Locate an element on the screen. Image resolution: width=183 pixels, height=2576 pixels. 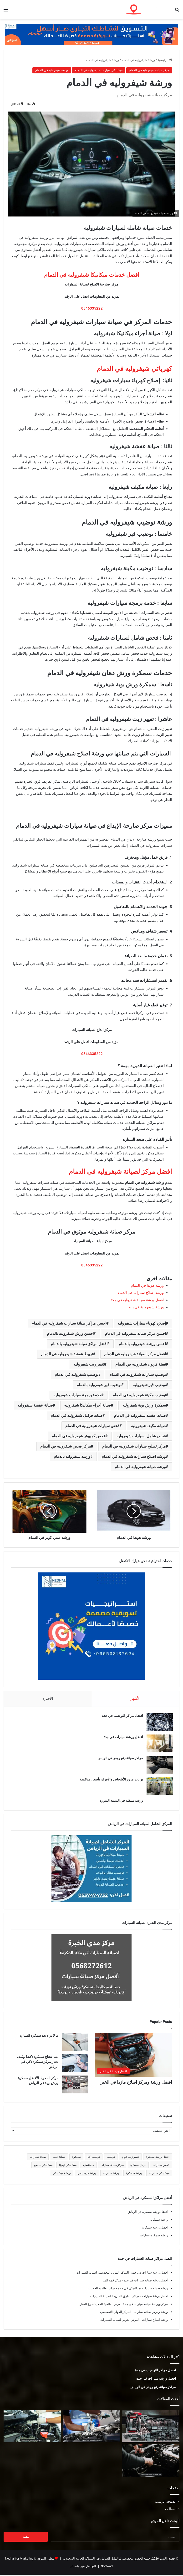
ميكانيكي تويوتا [ميكانيكي تويوتا (5 عناصر)] is located at coordinates (67, 2166).